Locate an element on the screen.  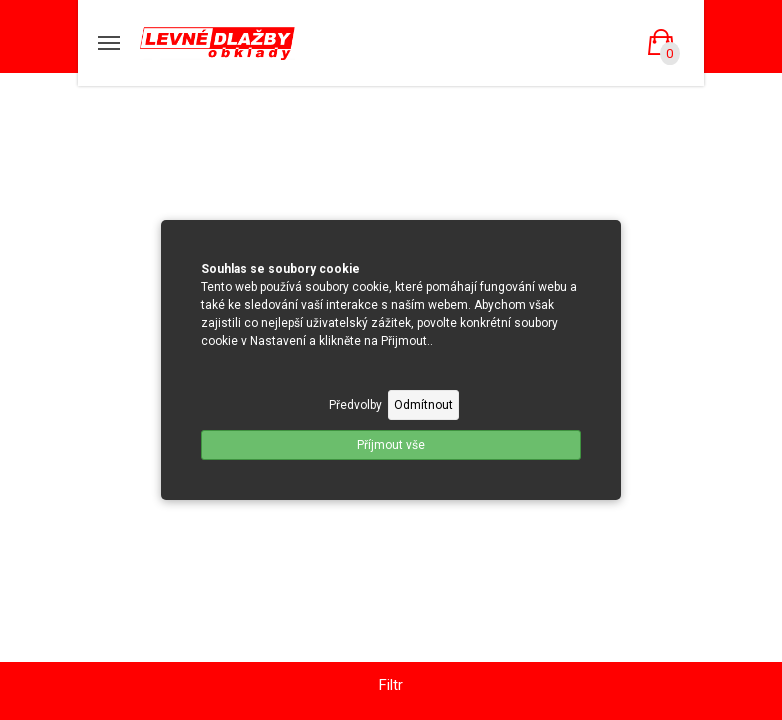
[Mobilní menu] is located at coordinates (109, 43).